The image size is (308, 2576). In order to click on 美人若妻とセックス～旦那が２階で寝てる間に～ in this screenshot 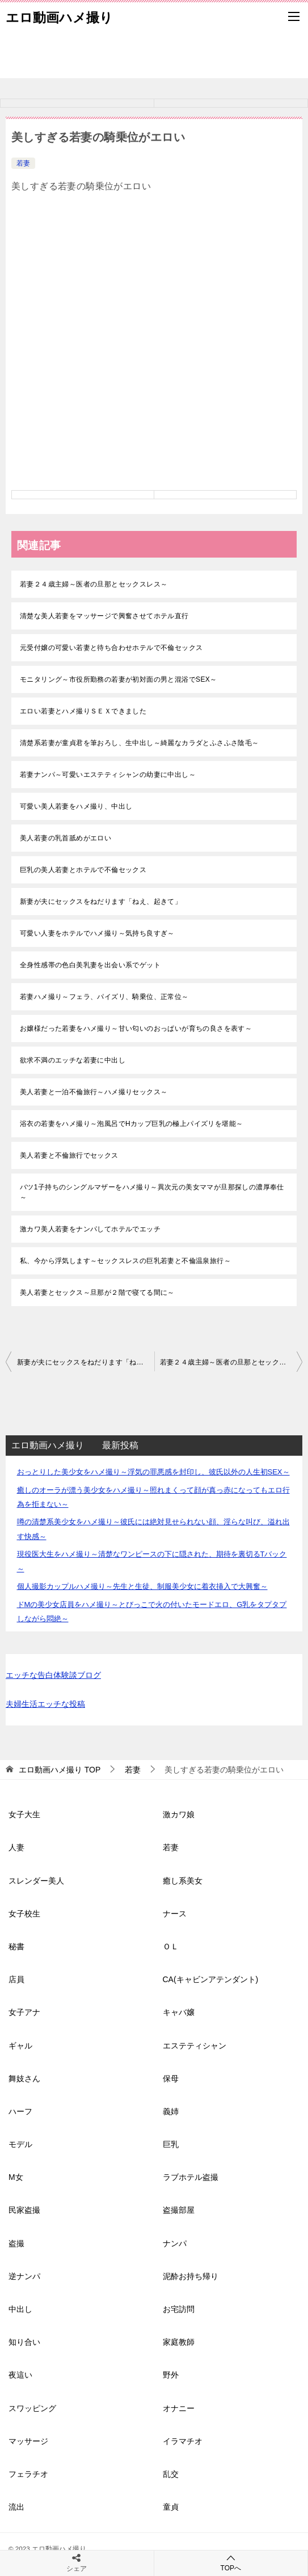, I will do `click(97, 1292)`.